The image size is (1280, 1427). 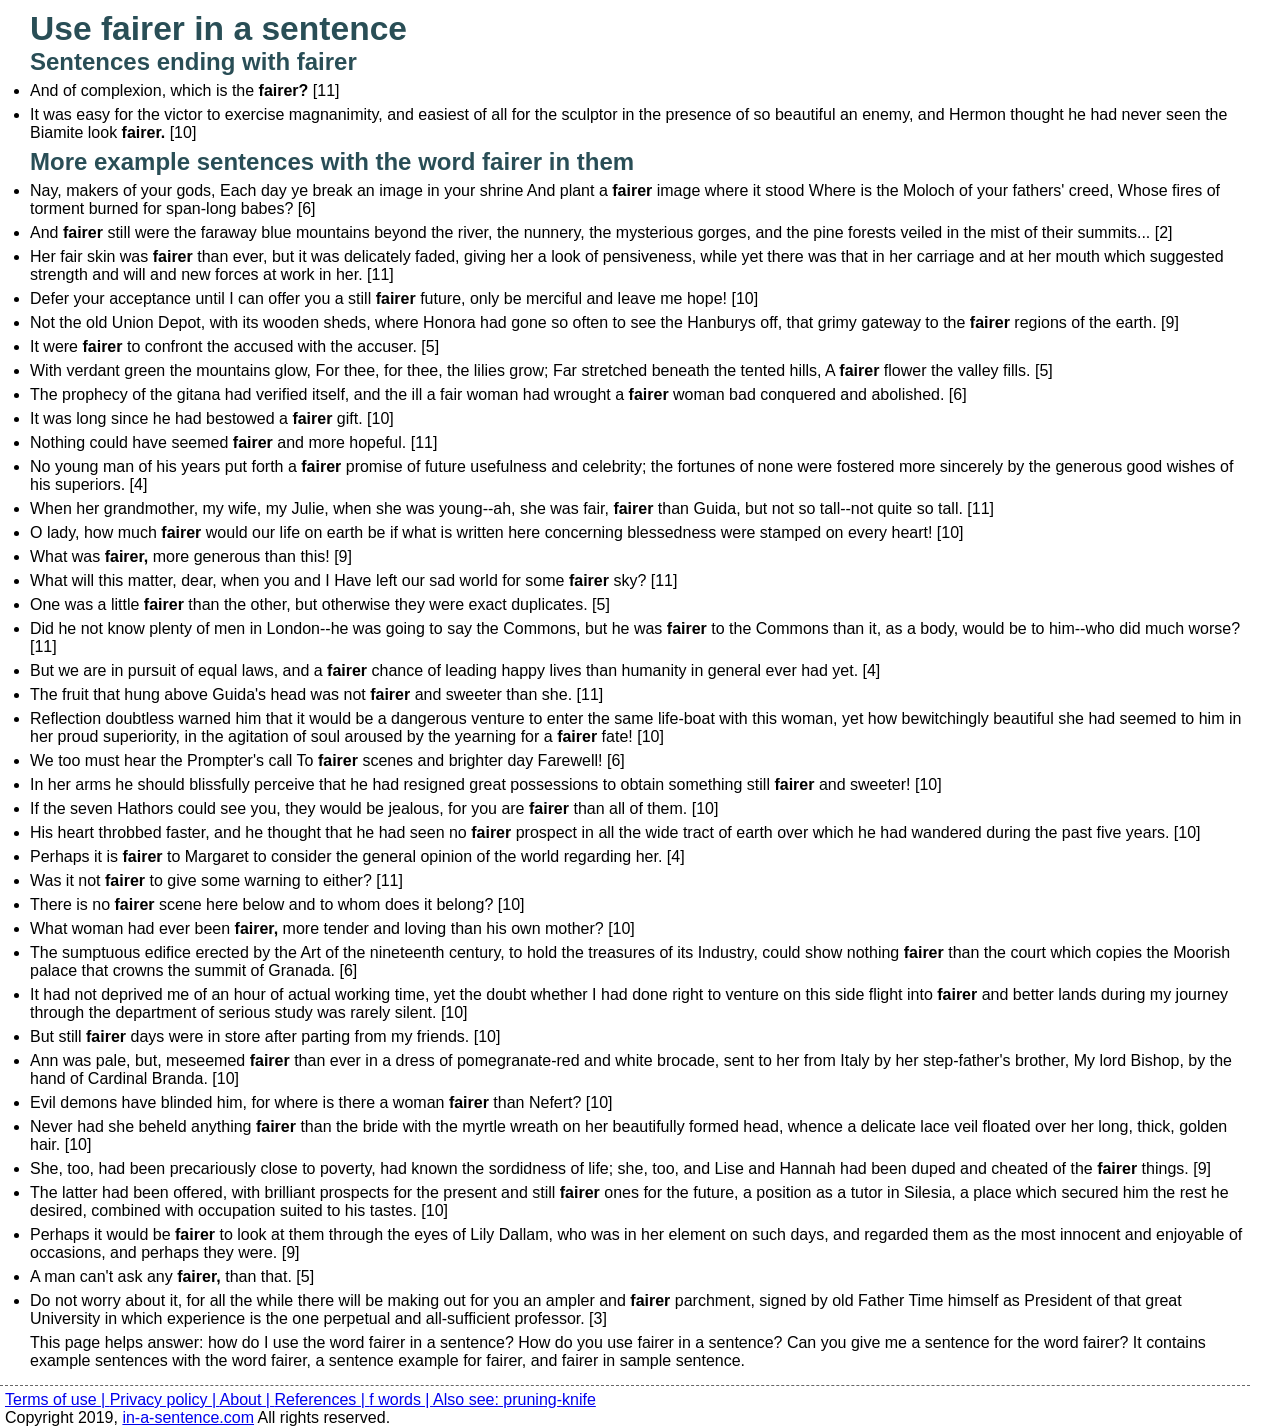 What do you see at coordinates (57, 1399) in the screenshot?
I see `Terms of use |` at bounding box center [57, 1399].